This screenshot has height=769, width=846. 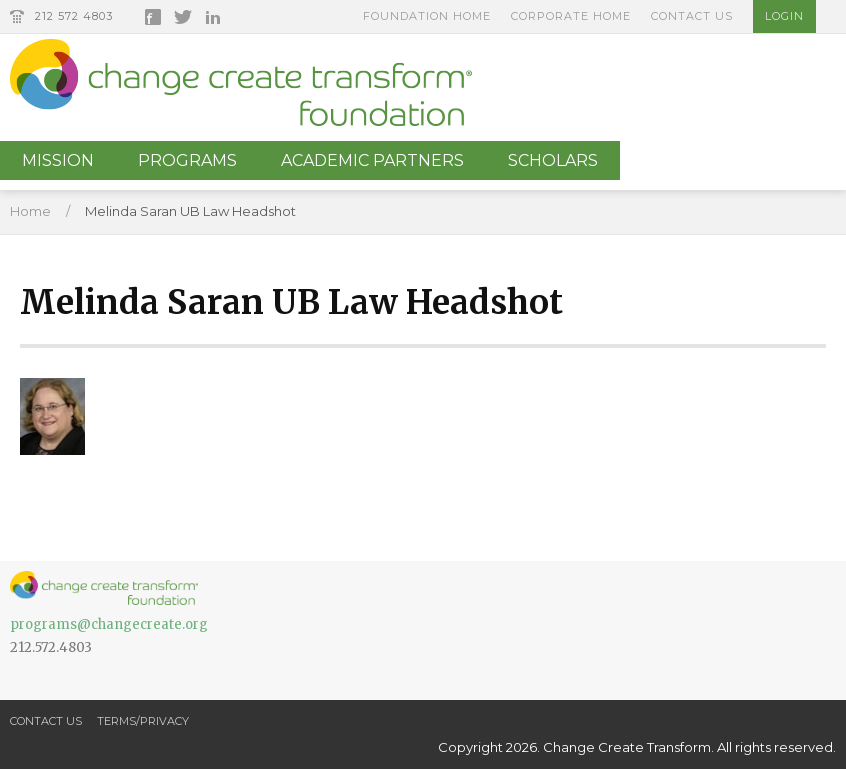 I want to click on Programs, so click(x=187, y=160).